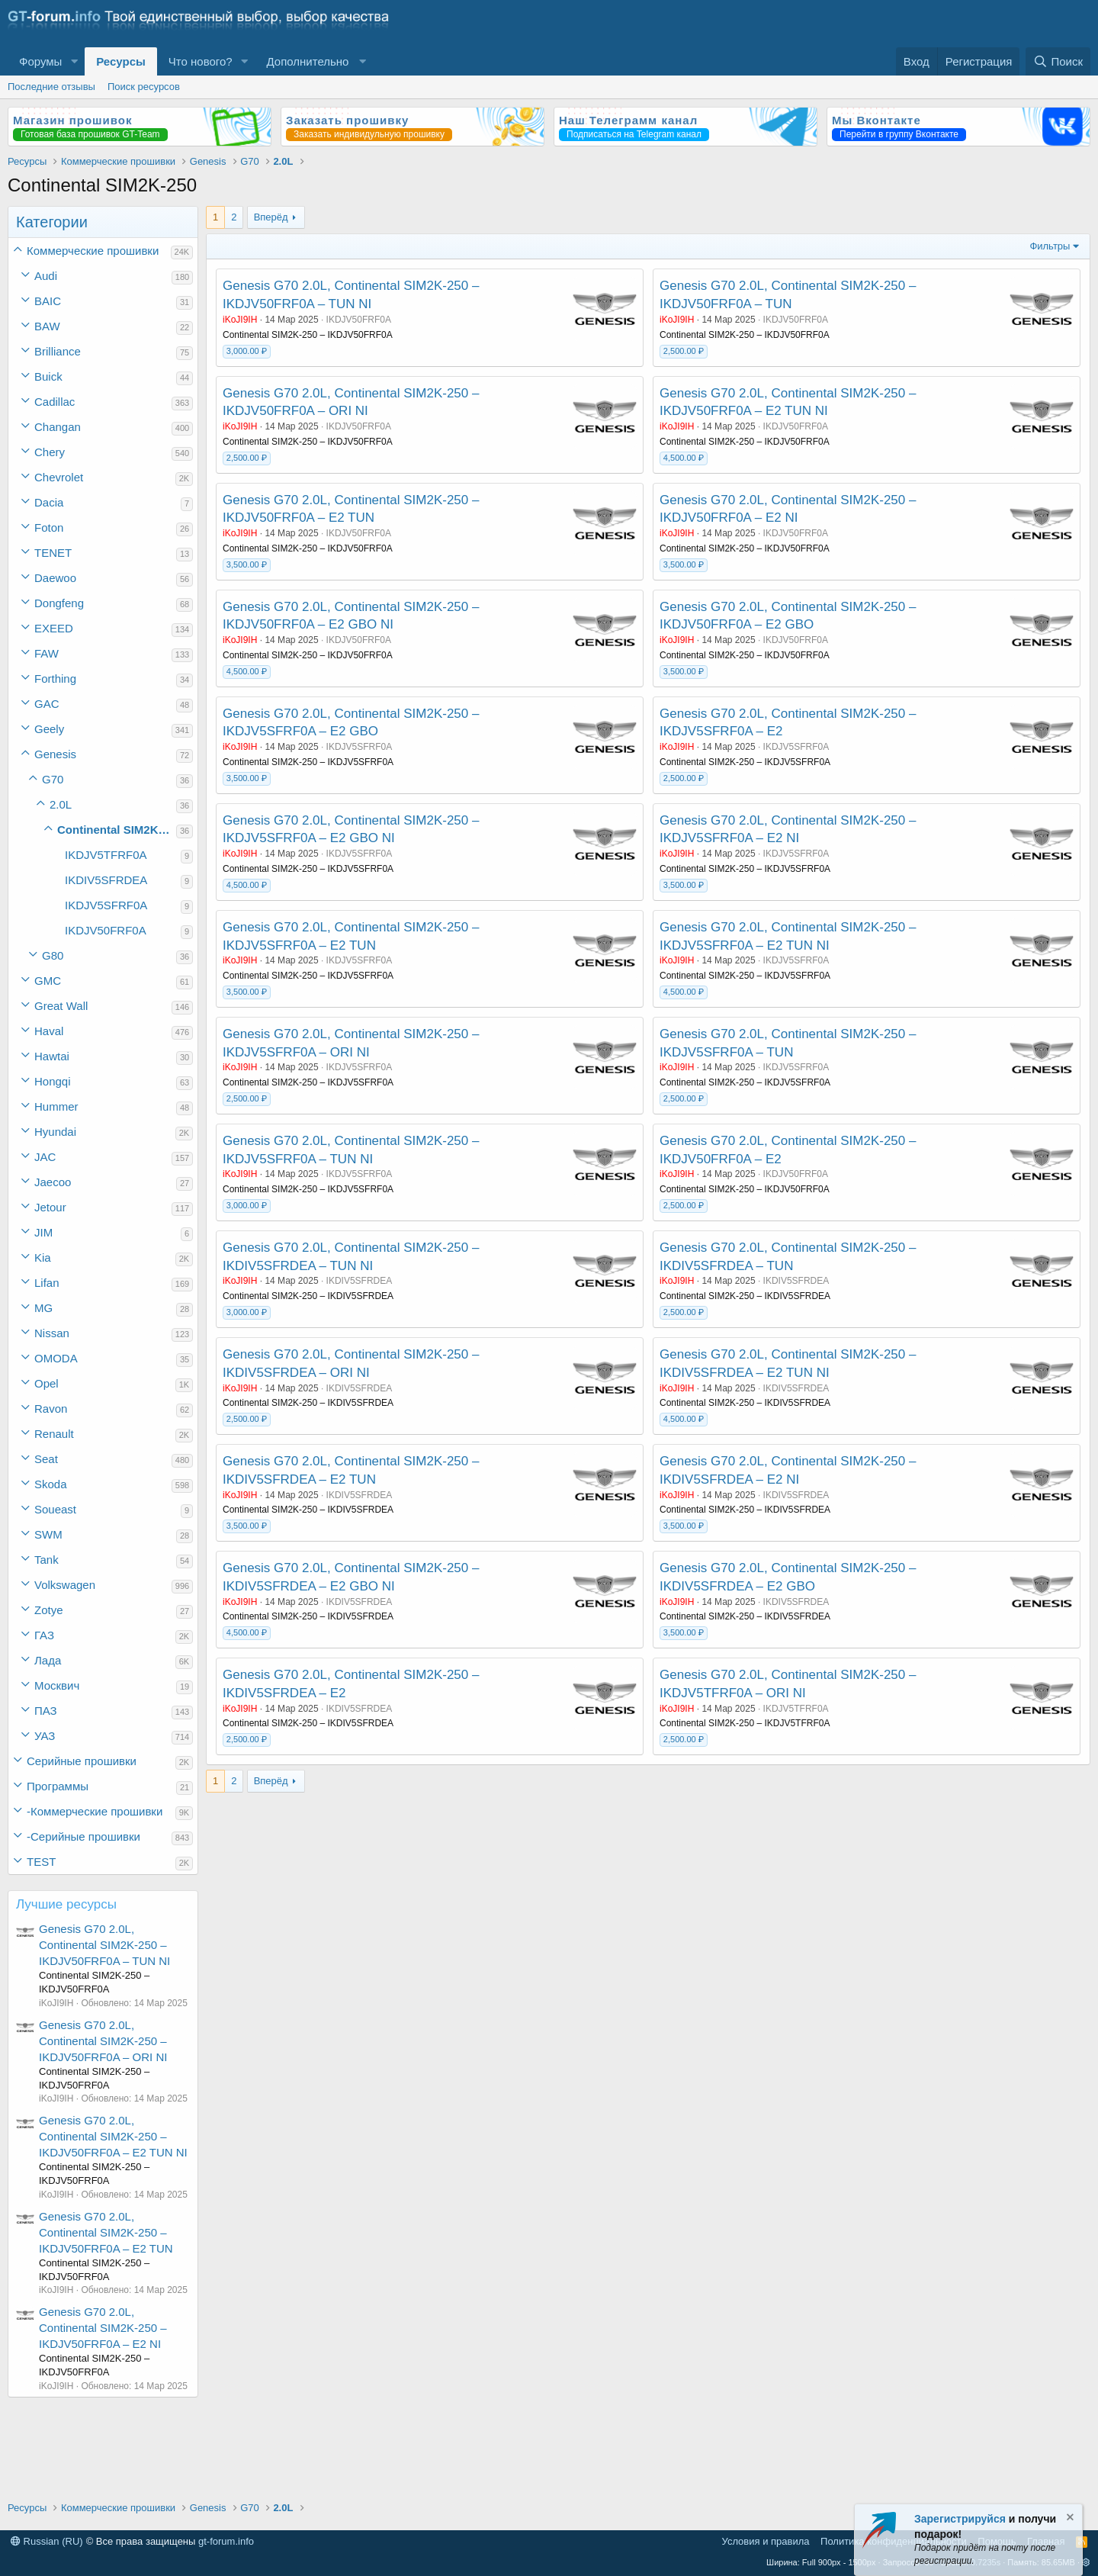 Image resolution: width=1098 pixels, height=2576 pixels. Describe the element at coordinates (1058, 61) in the screenshot. I see `[Поиск]` at that location.